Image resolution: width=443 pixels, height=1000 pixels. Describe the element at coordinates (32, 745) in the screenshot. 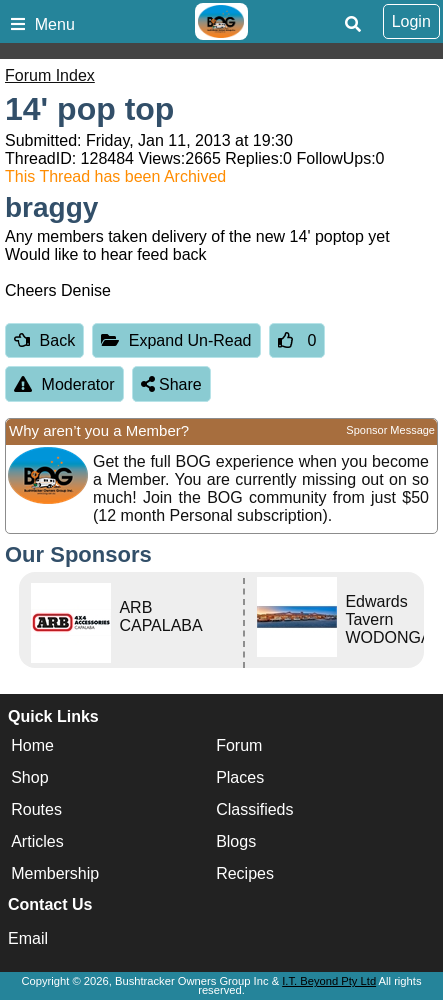

I see `Home` at that location.